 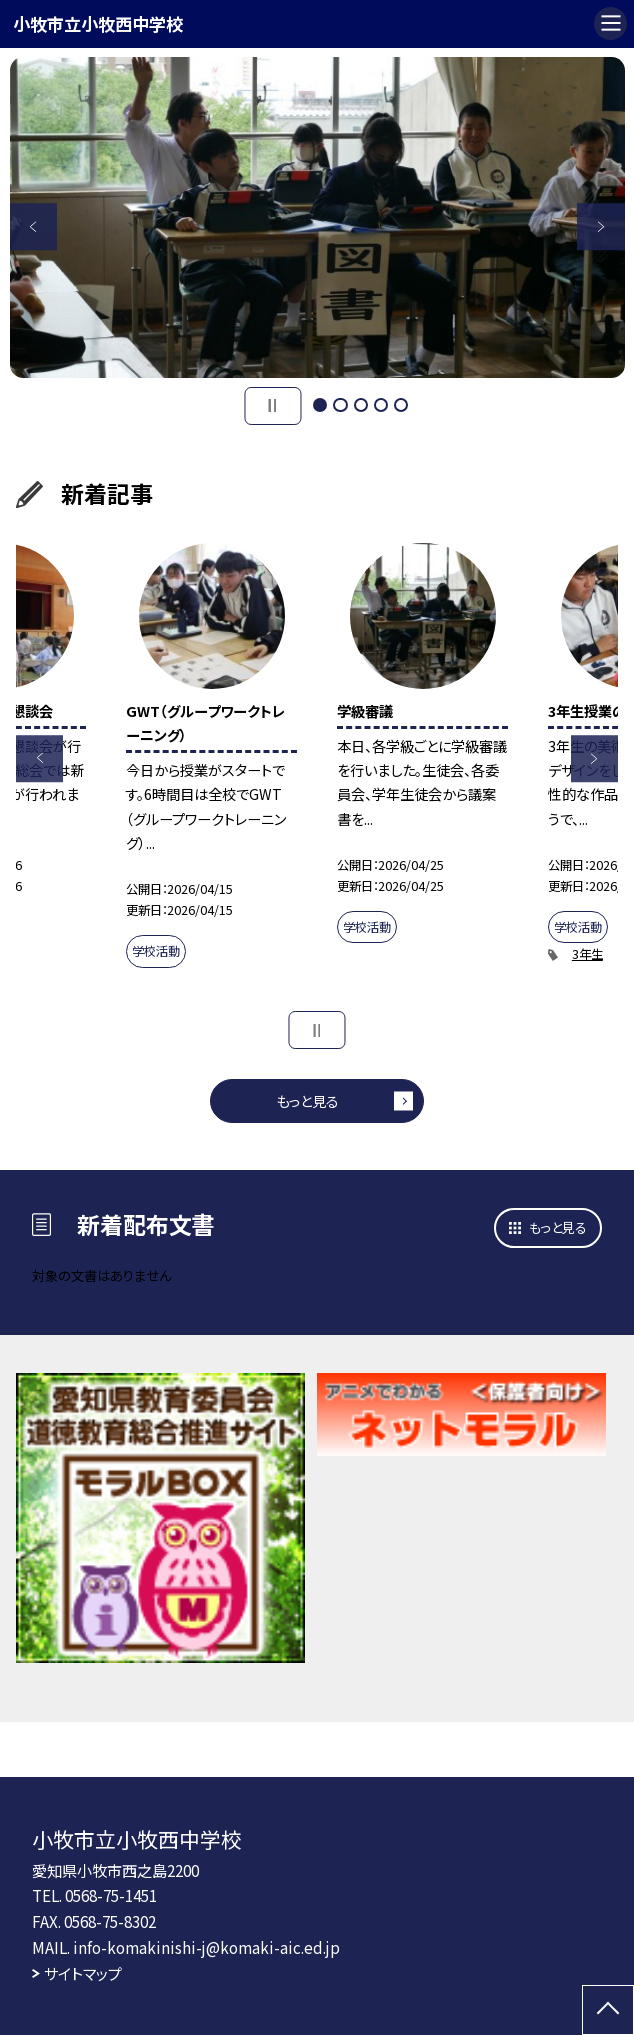 What do you see at coordinates (340, 405) in the screenshot?
I see `2 [button]` at bounding box center [340, 405].